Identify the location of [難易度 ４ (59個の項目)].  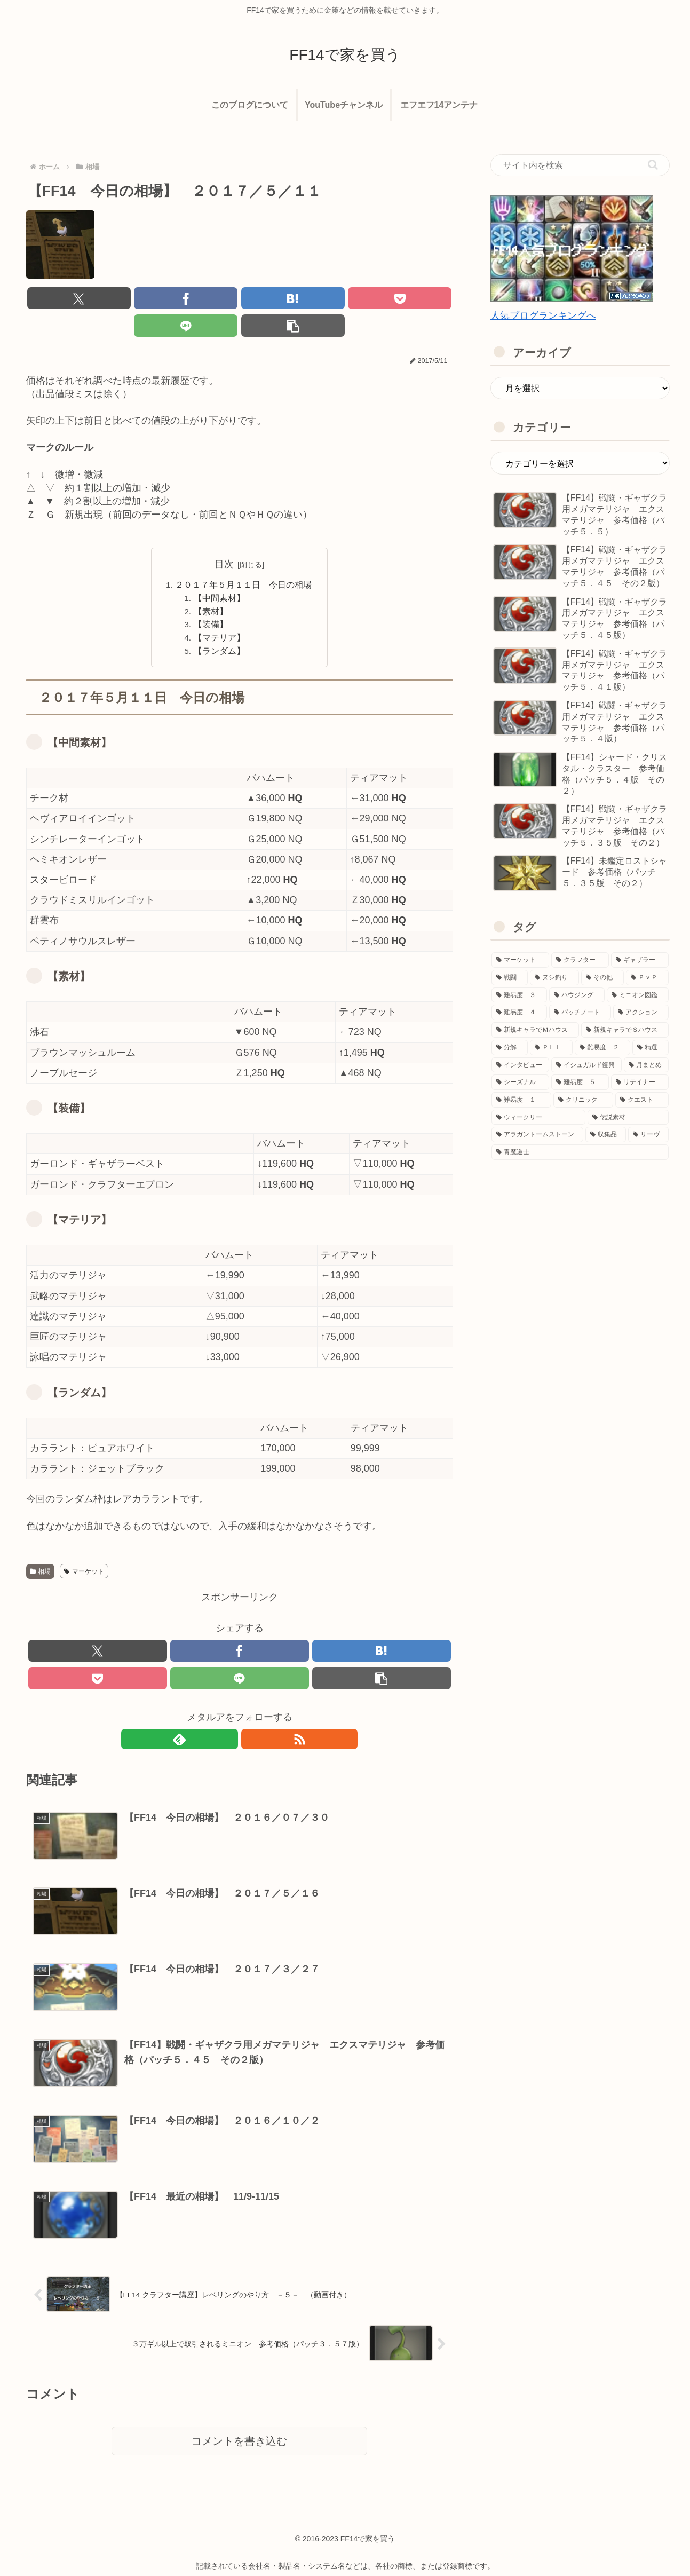
(519, 1012).